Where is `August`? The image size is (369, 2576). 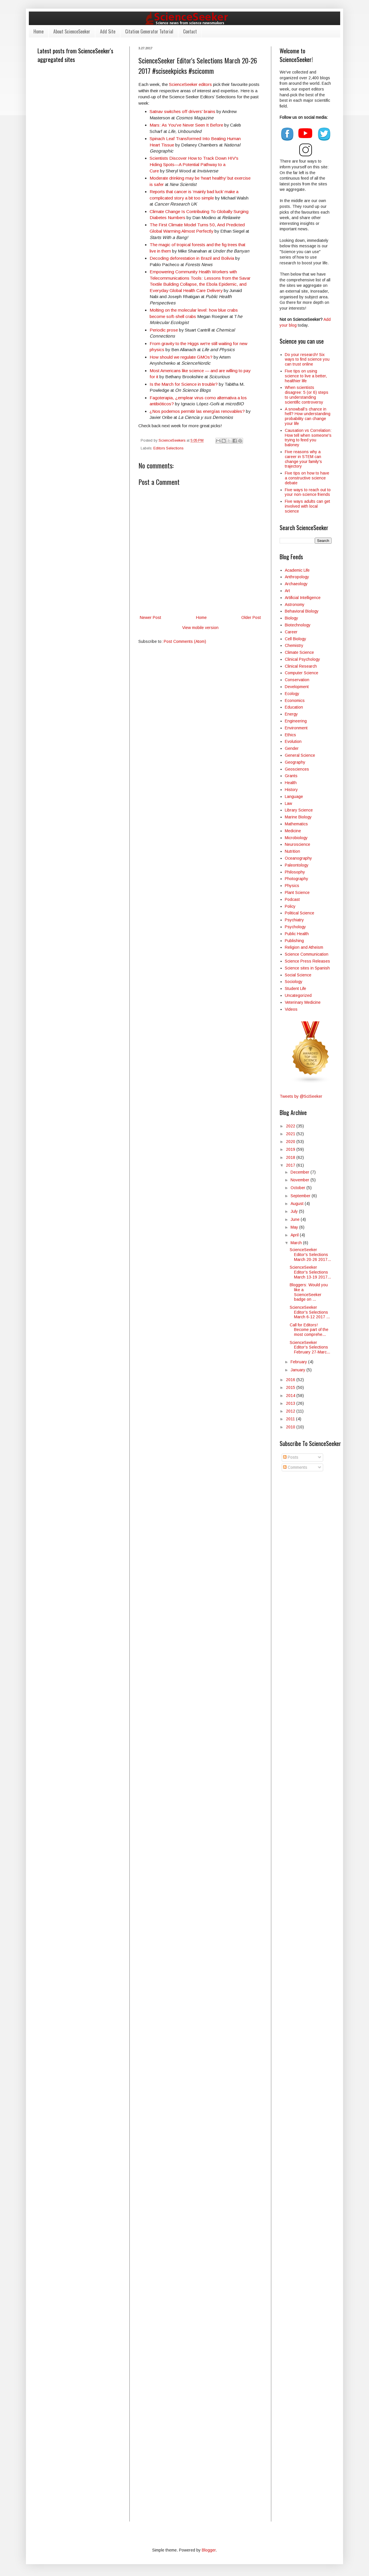
August is located at coordinates (298, 1203).